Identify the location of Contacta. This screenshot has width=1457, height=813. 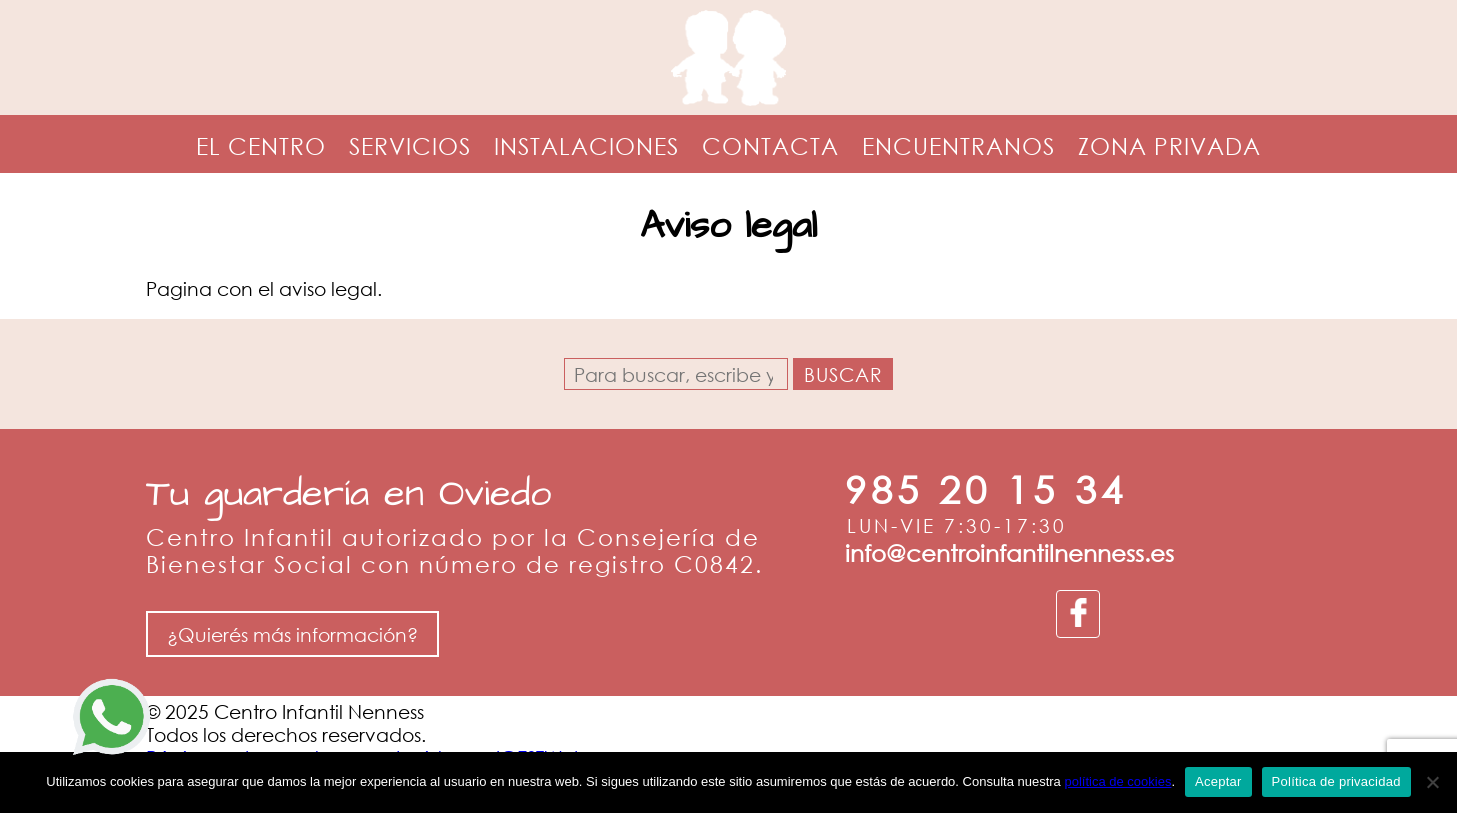
(770, 145).